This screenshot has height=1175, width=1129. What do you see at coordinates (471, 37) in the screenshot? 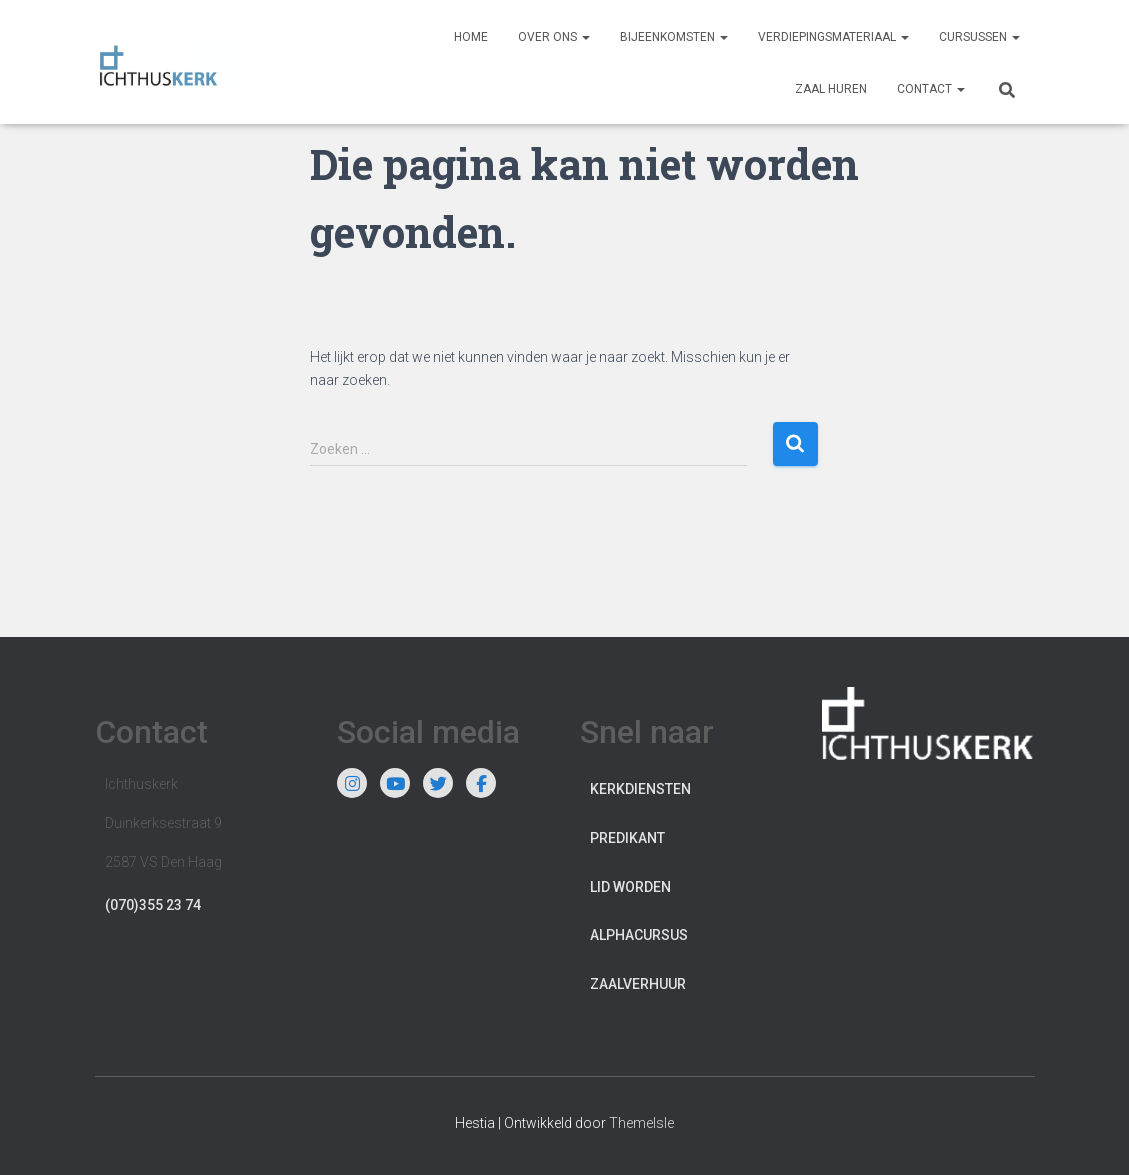
I see `Home` at bounding box center [471, 37].